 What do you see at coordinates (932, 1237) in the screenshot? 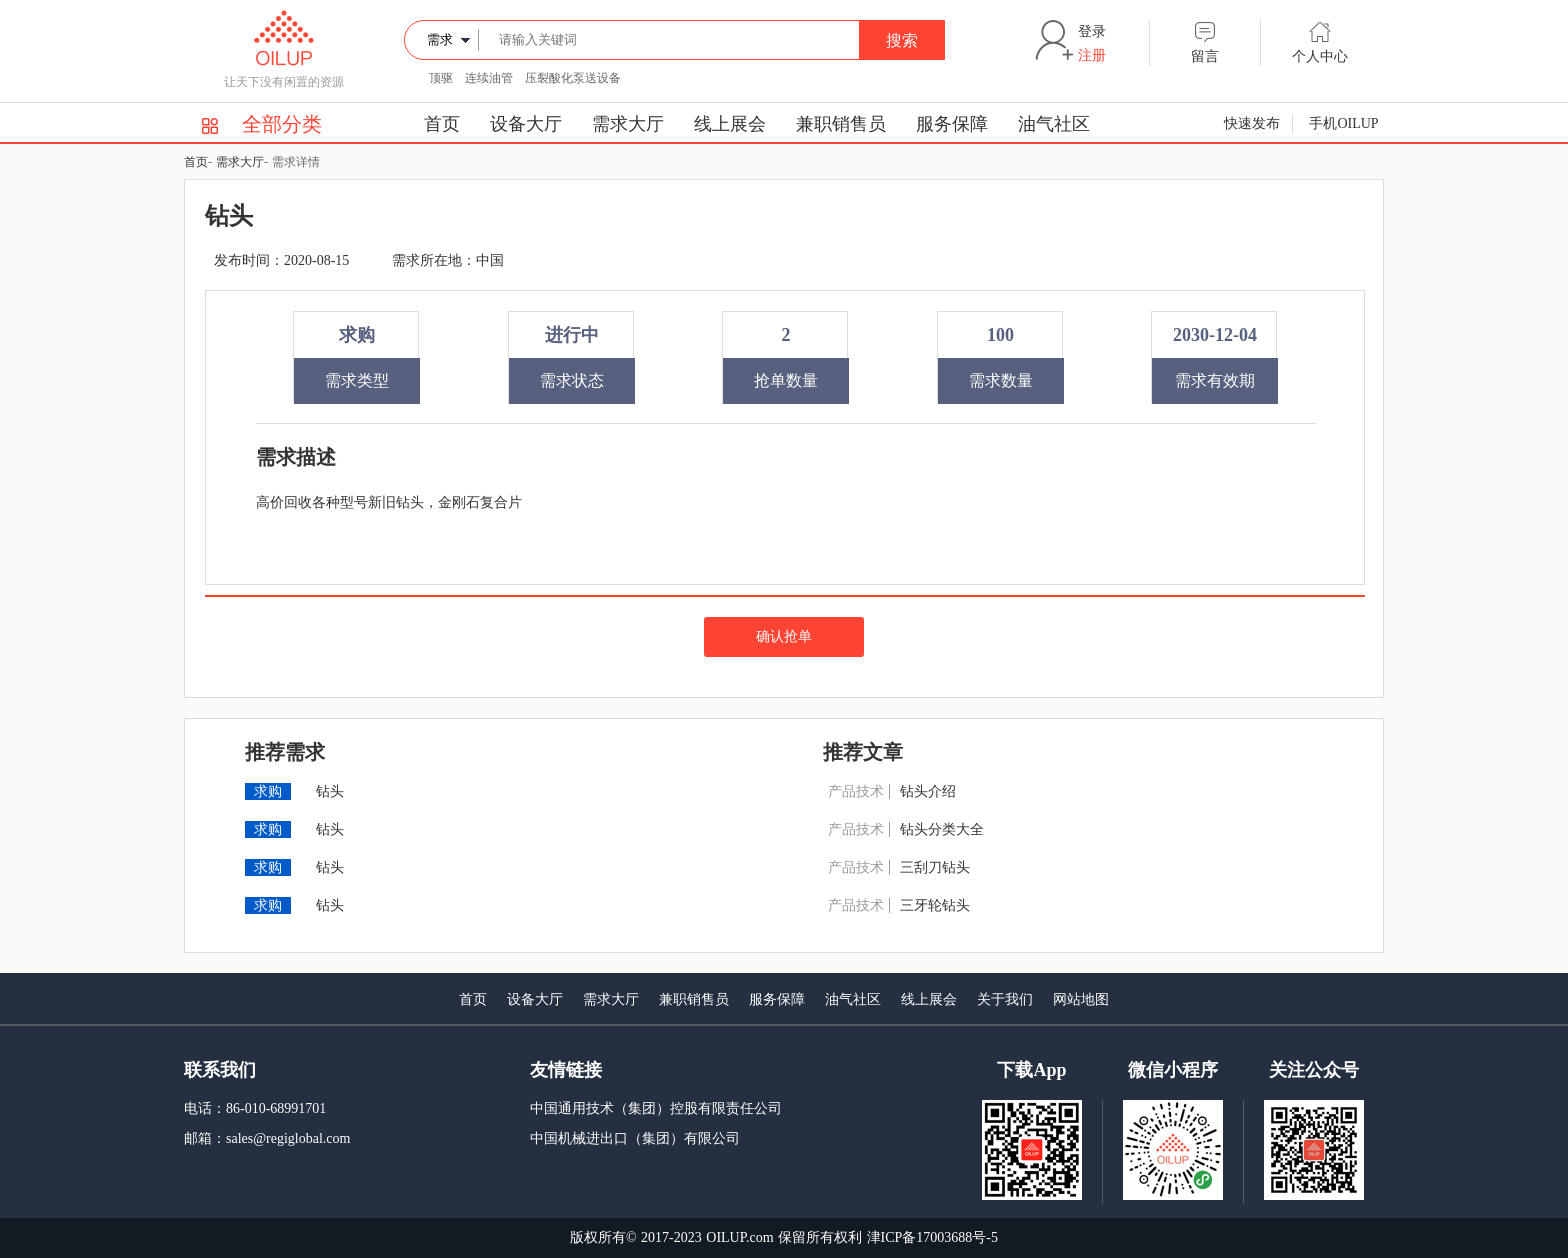
I see `津ICP备17003688号-5` at bounding box center [932, 1237].